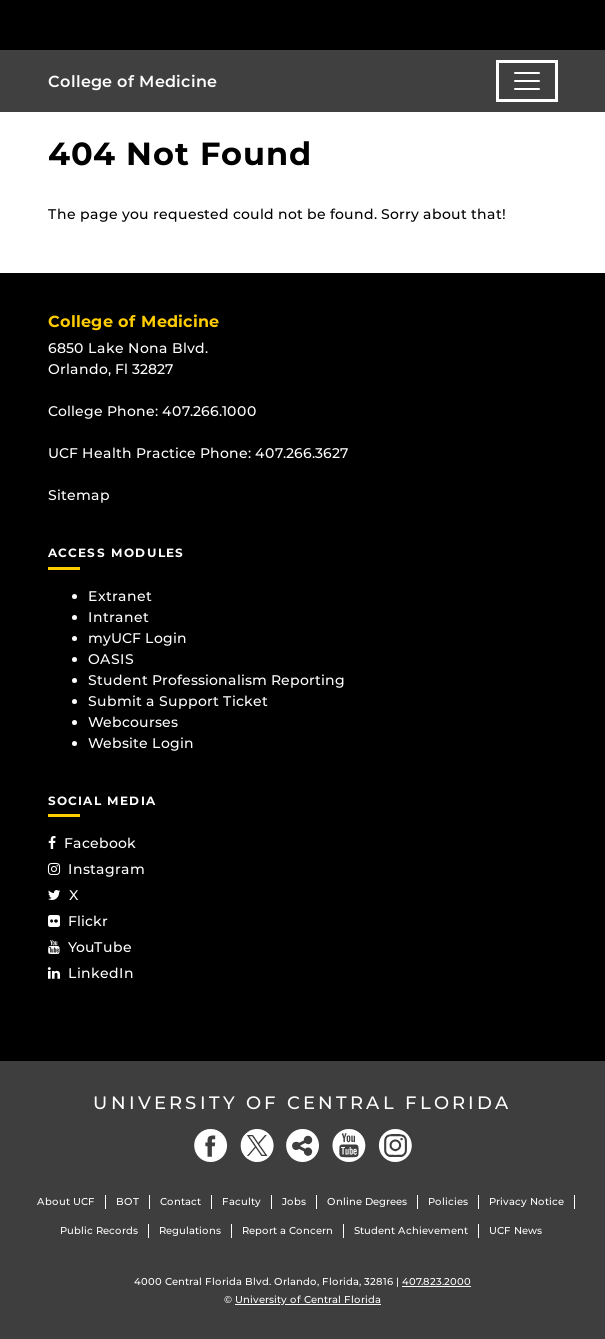  Describe the element at coordinates (211, 1145) in the screenshot. I see `[Facebook]` at that location.